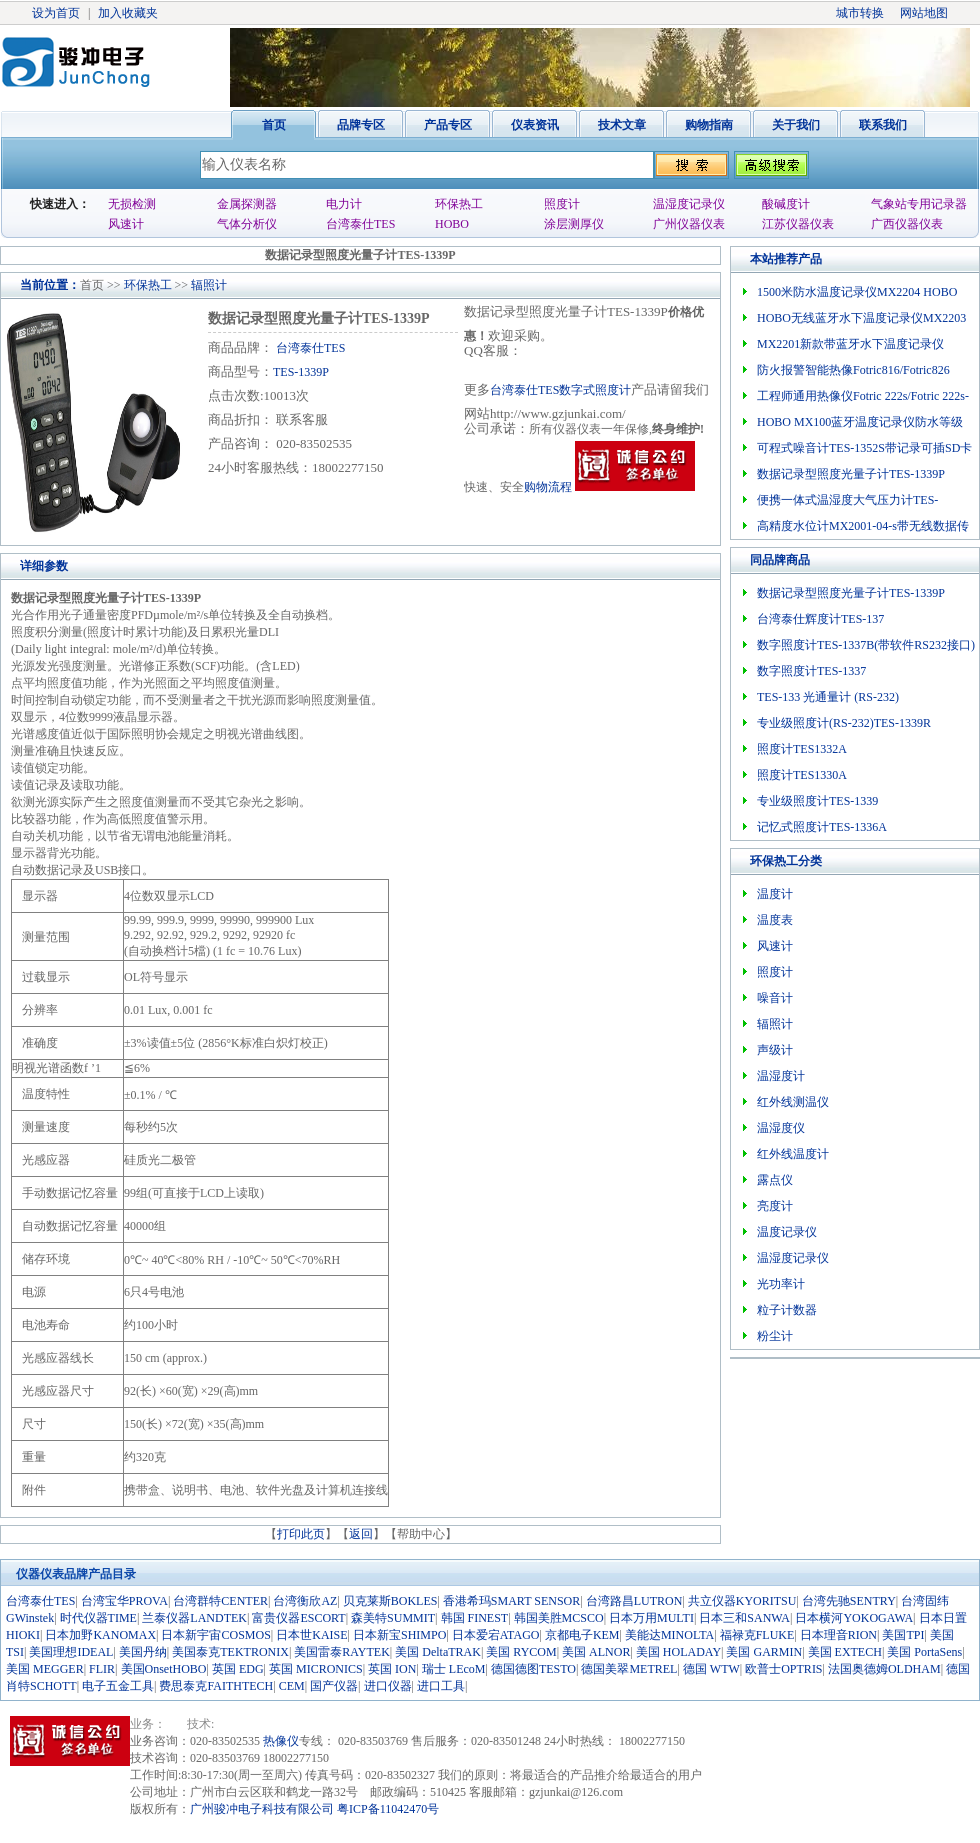 The height and width of the screenshot is (1843, 980). I want to click on 台湾泰仕辉度计TES-137, so click(820, 619).